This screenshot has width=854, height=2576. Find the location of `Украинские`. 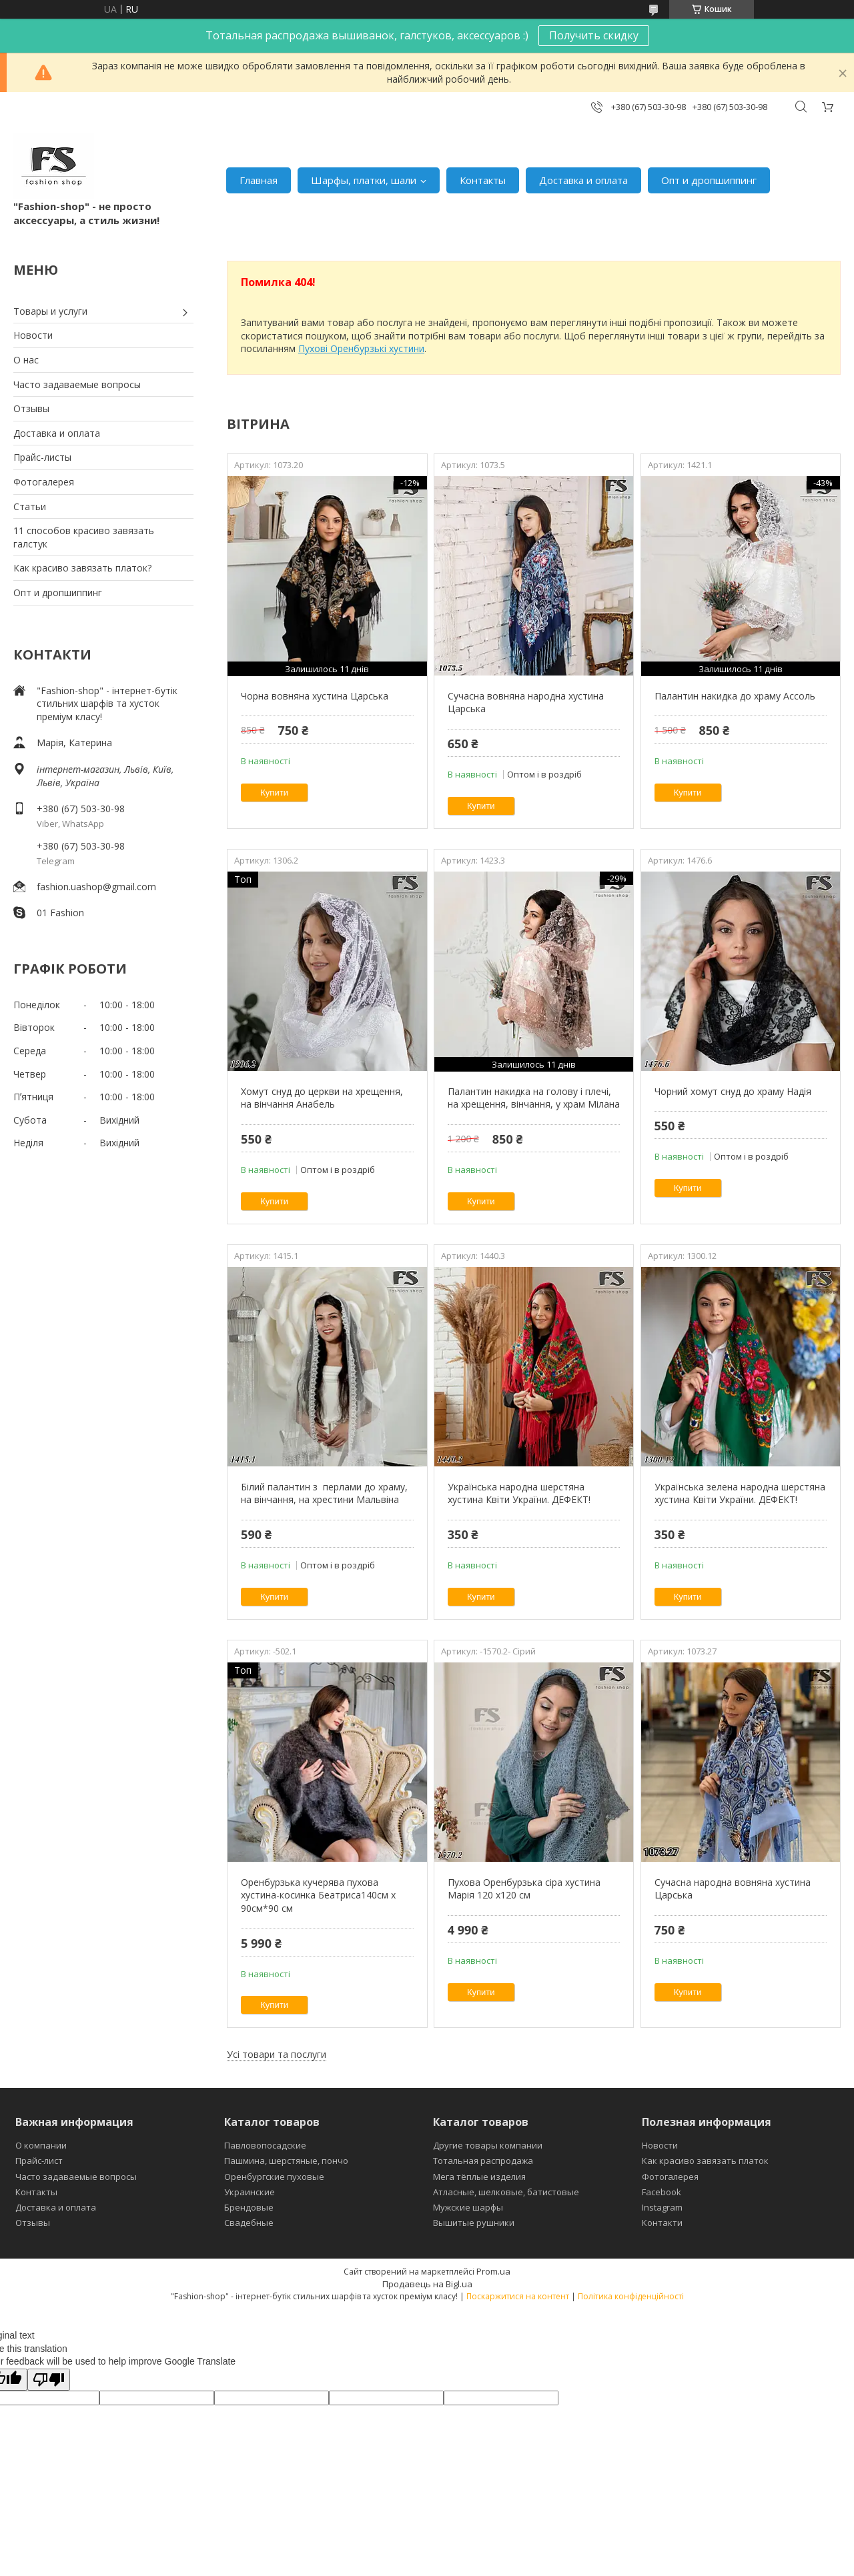

Украинские is located at coordinates (249, 2192).